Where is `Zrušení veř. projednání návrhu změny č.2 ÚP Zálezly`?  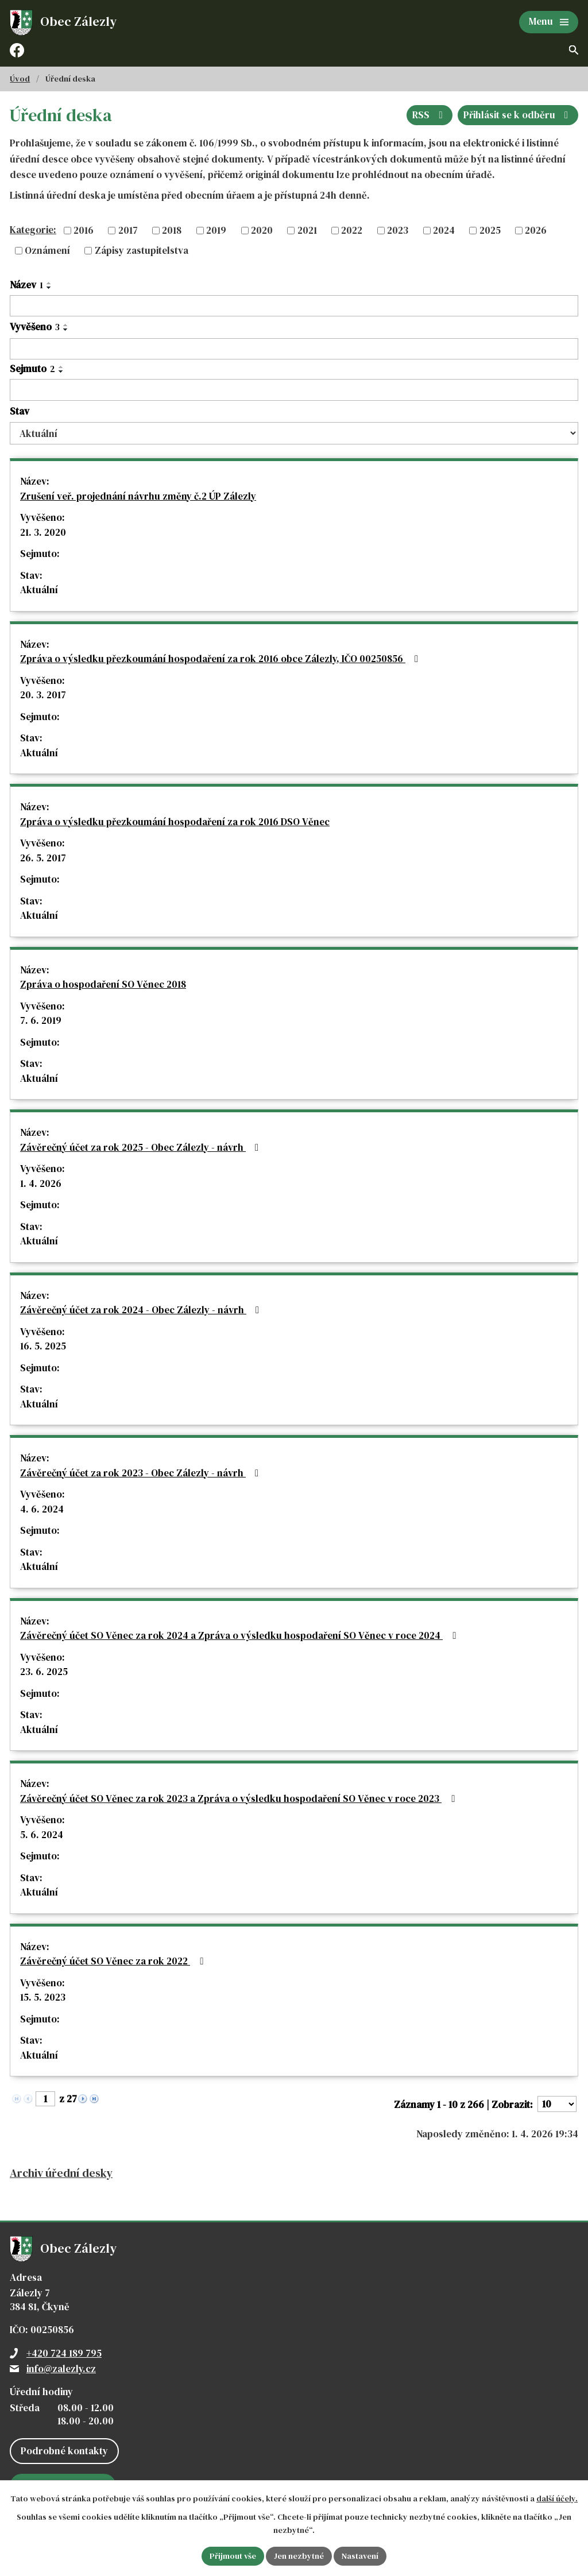
Zrušení veř. projednání návrhu změny č.2 ÚP Zálezly is located at coordinates (138, 496).